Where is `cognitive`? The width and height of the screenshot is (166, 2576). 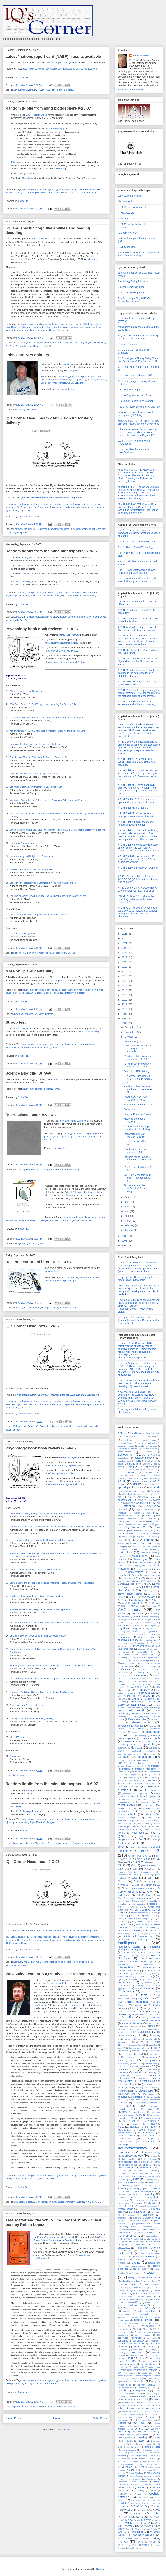 cognitive is located at coordinates (57, 504).